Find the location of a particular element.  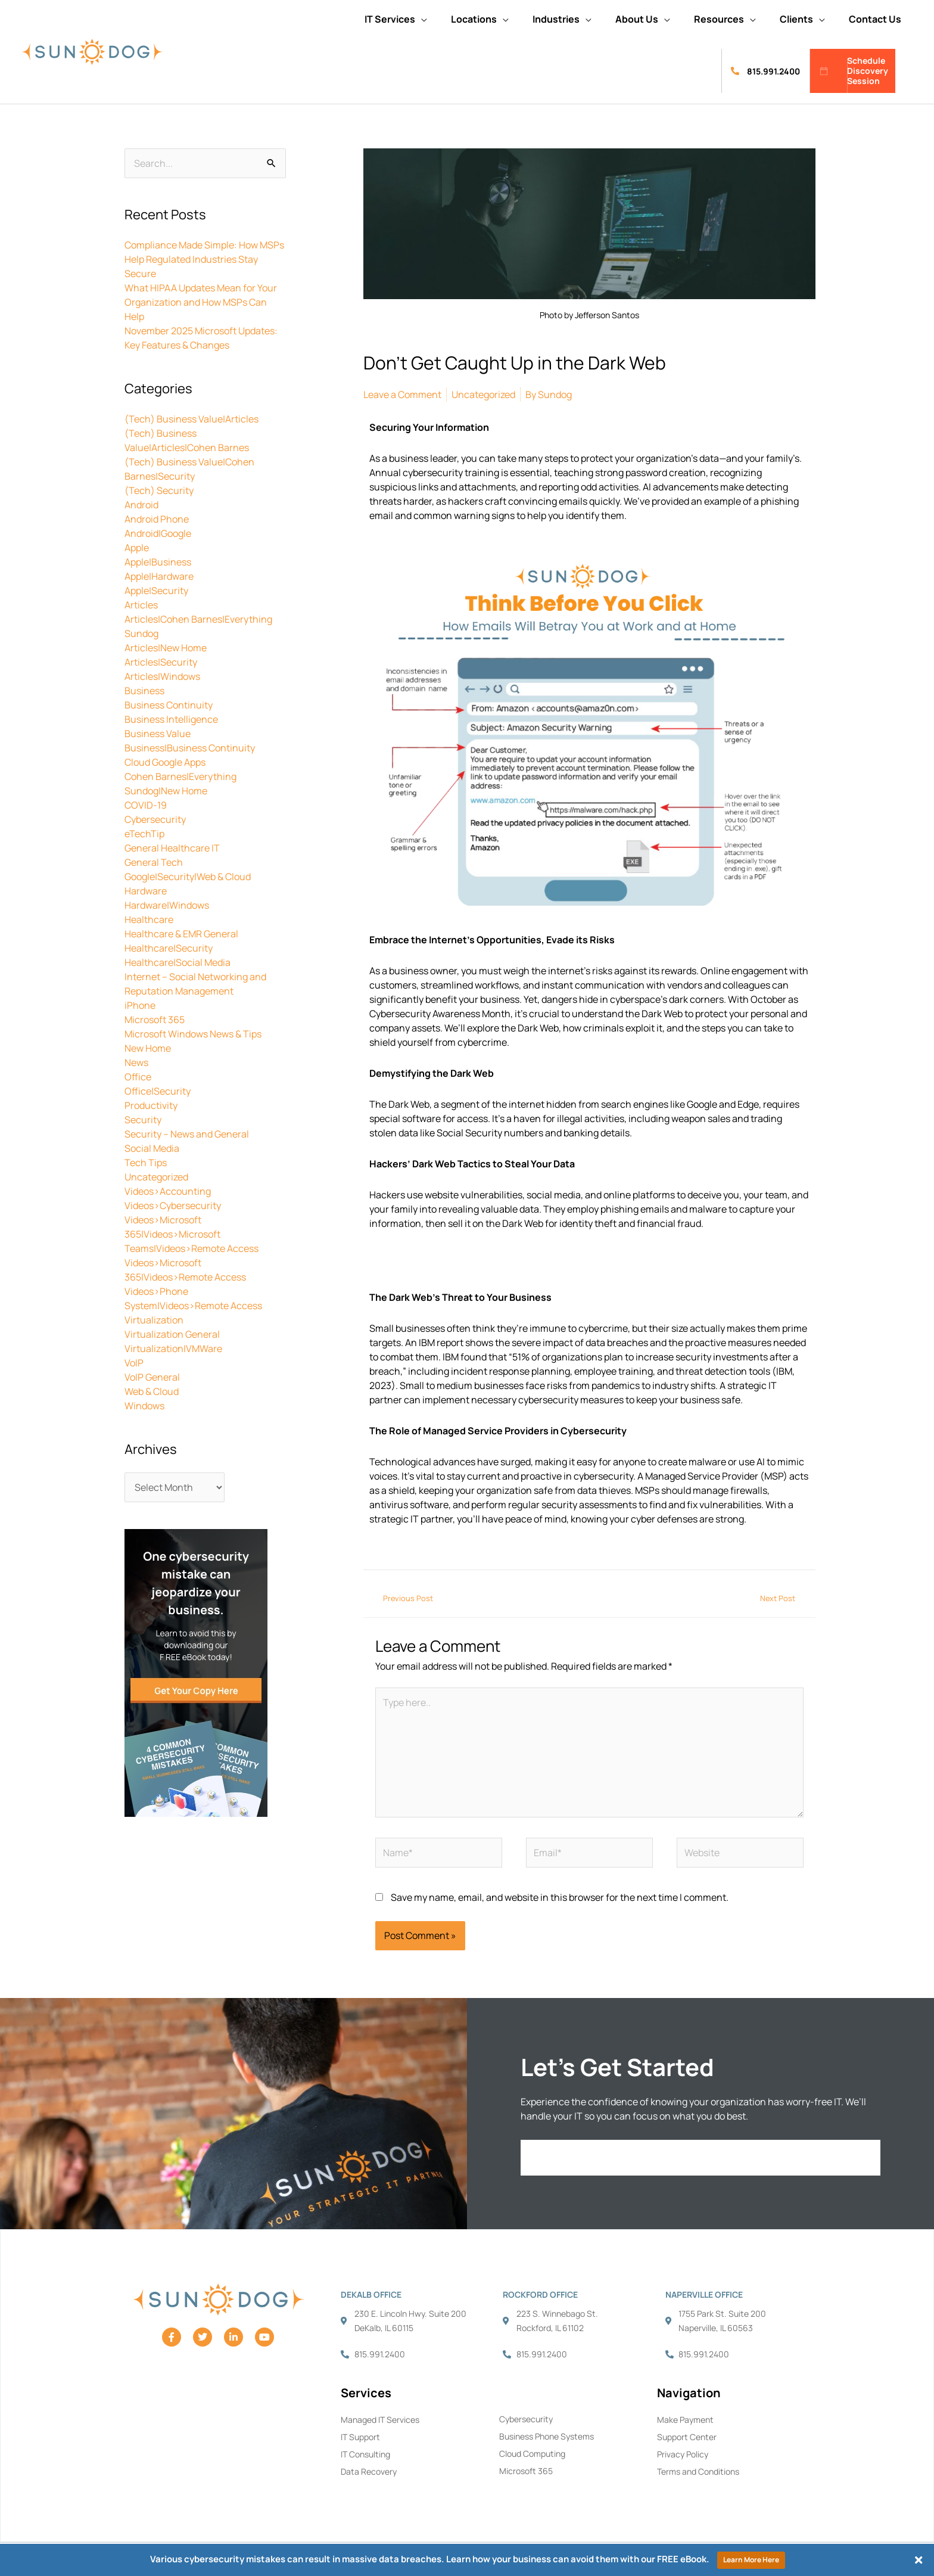

Managed IT Services is located at coordinates (380, 2419).